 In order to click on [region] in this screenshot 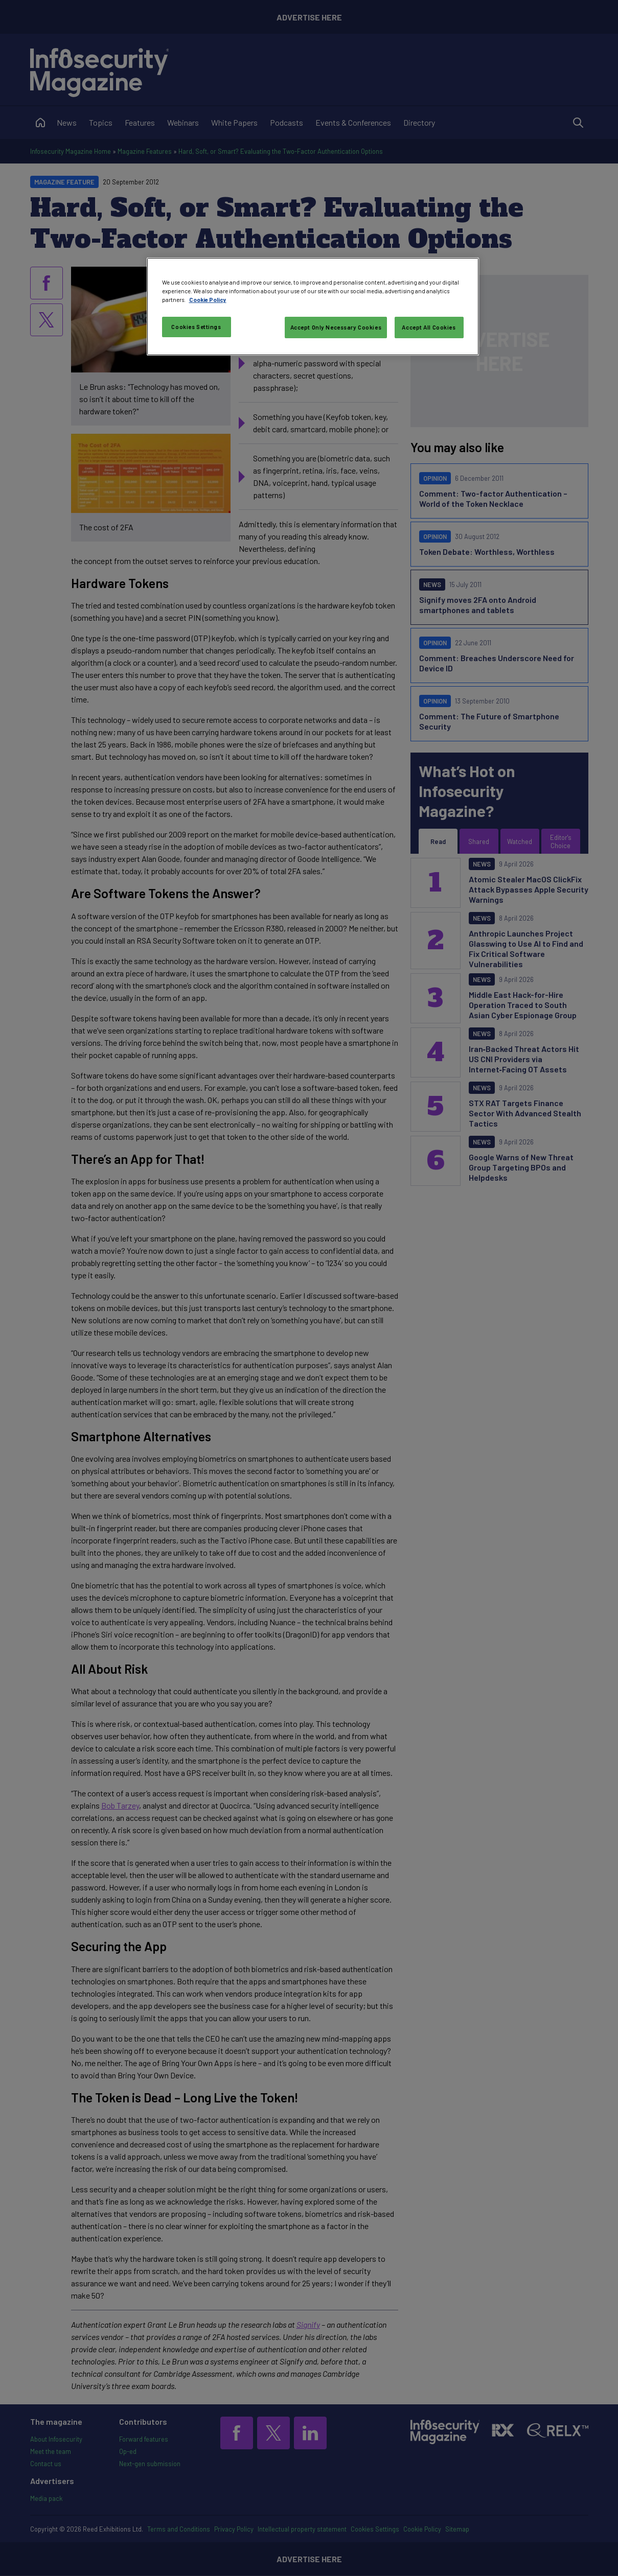, I will do `click(313, 306)`.